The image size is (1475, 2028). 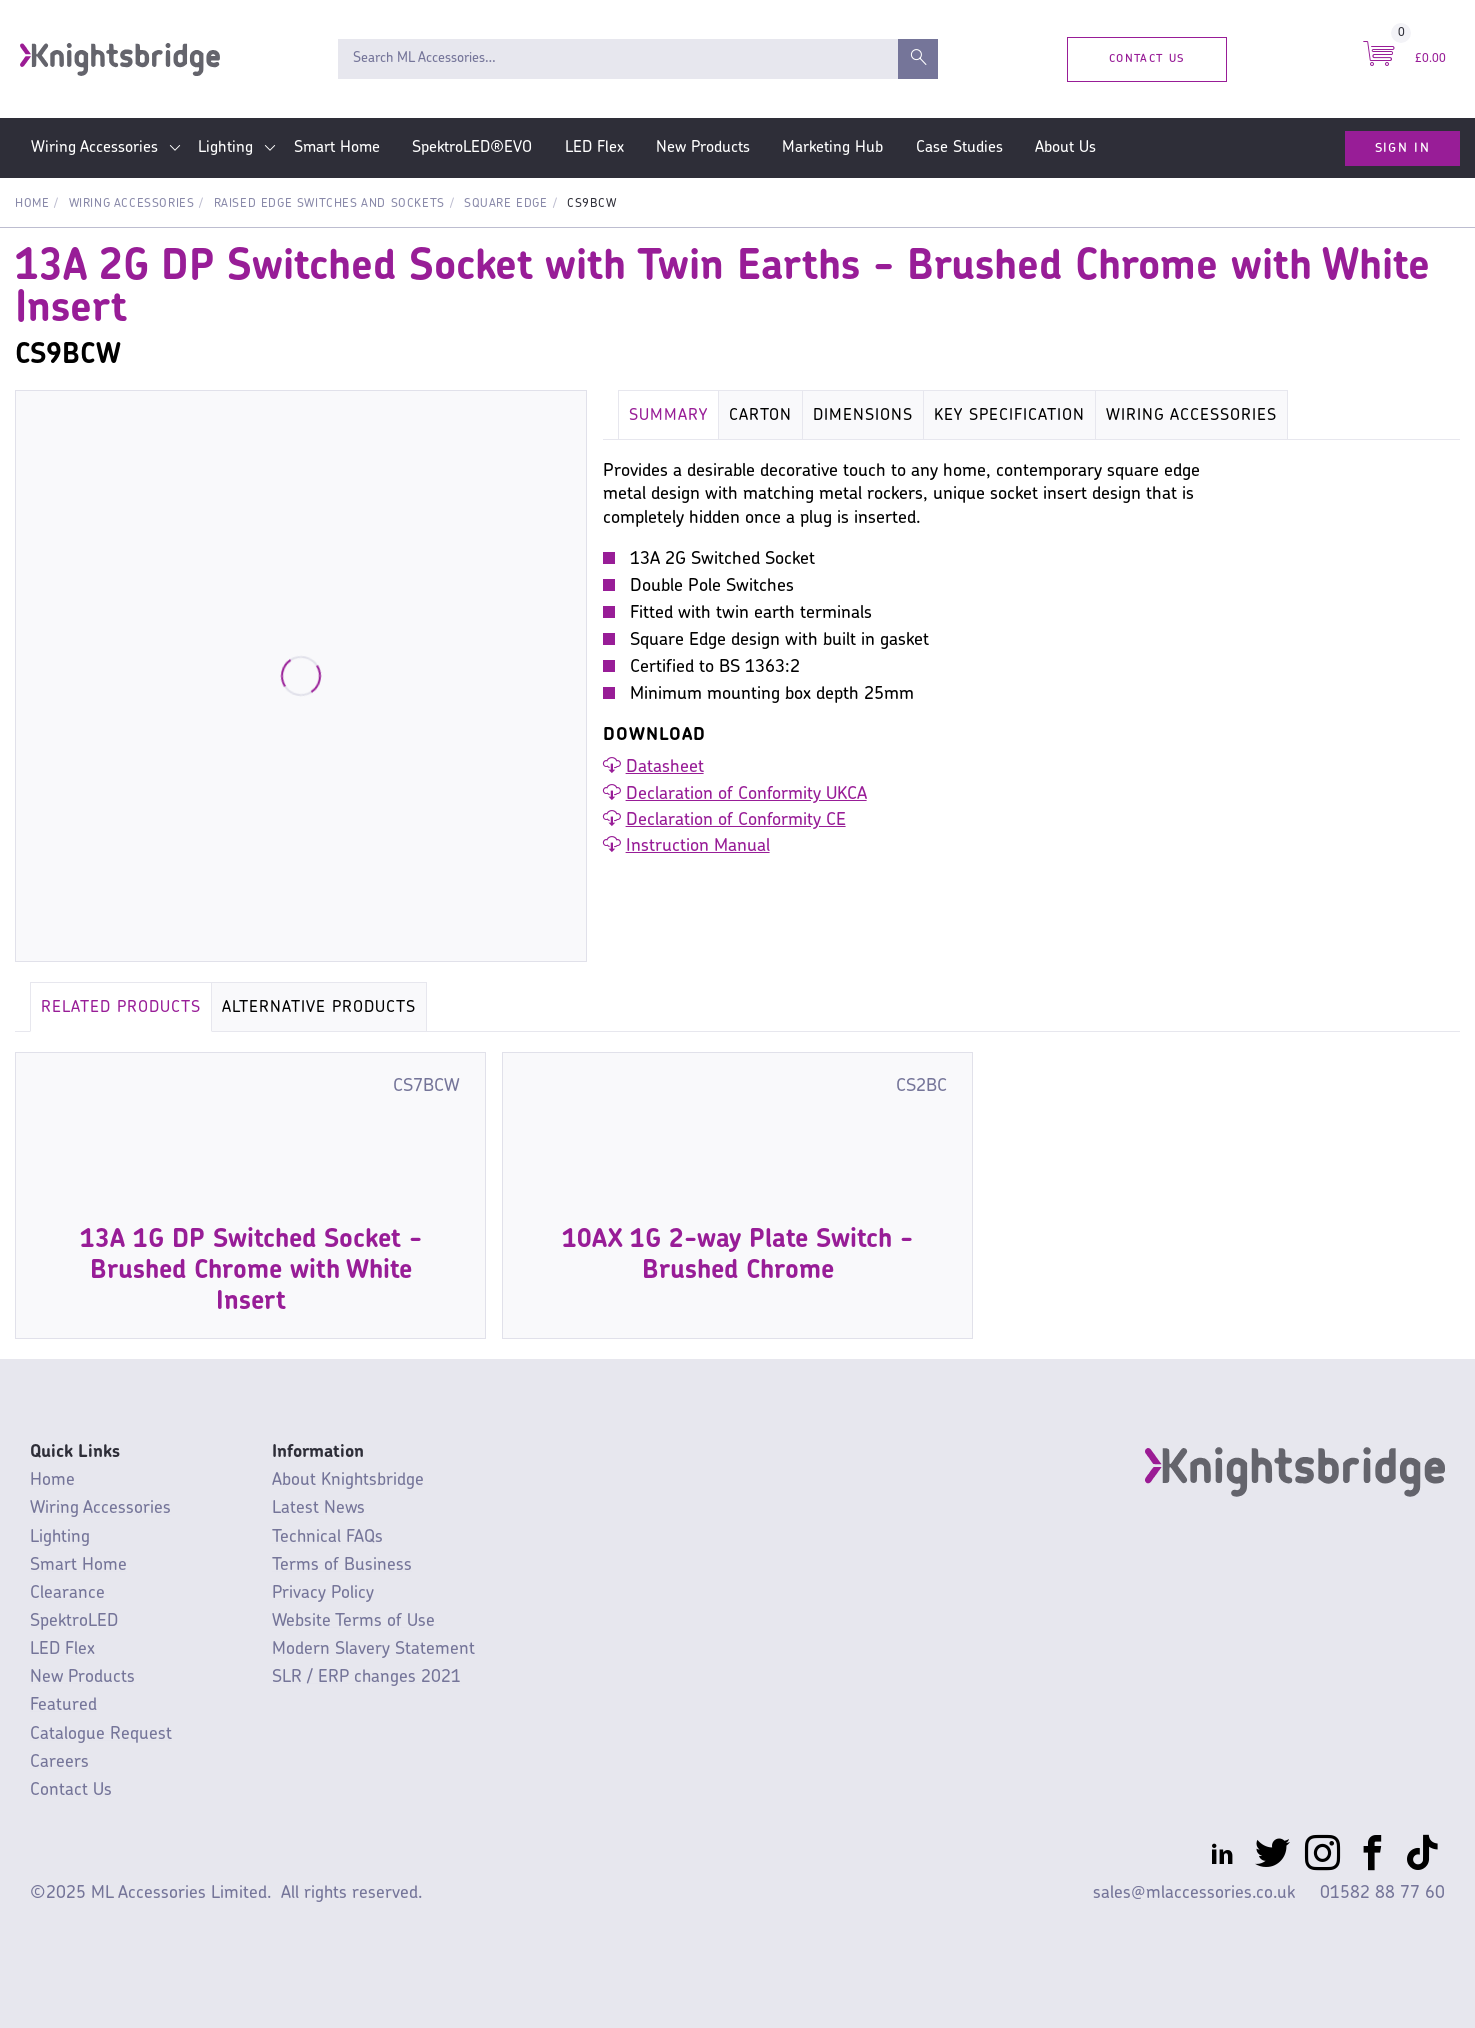 What do you see at coordinates (323, 1593) in the screenshot?
I see `Privacy Policy` at bounding box center [323, 1593].